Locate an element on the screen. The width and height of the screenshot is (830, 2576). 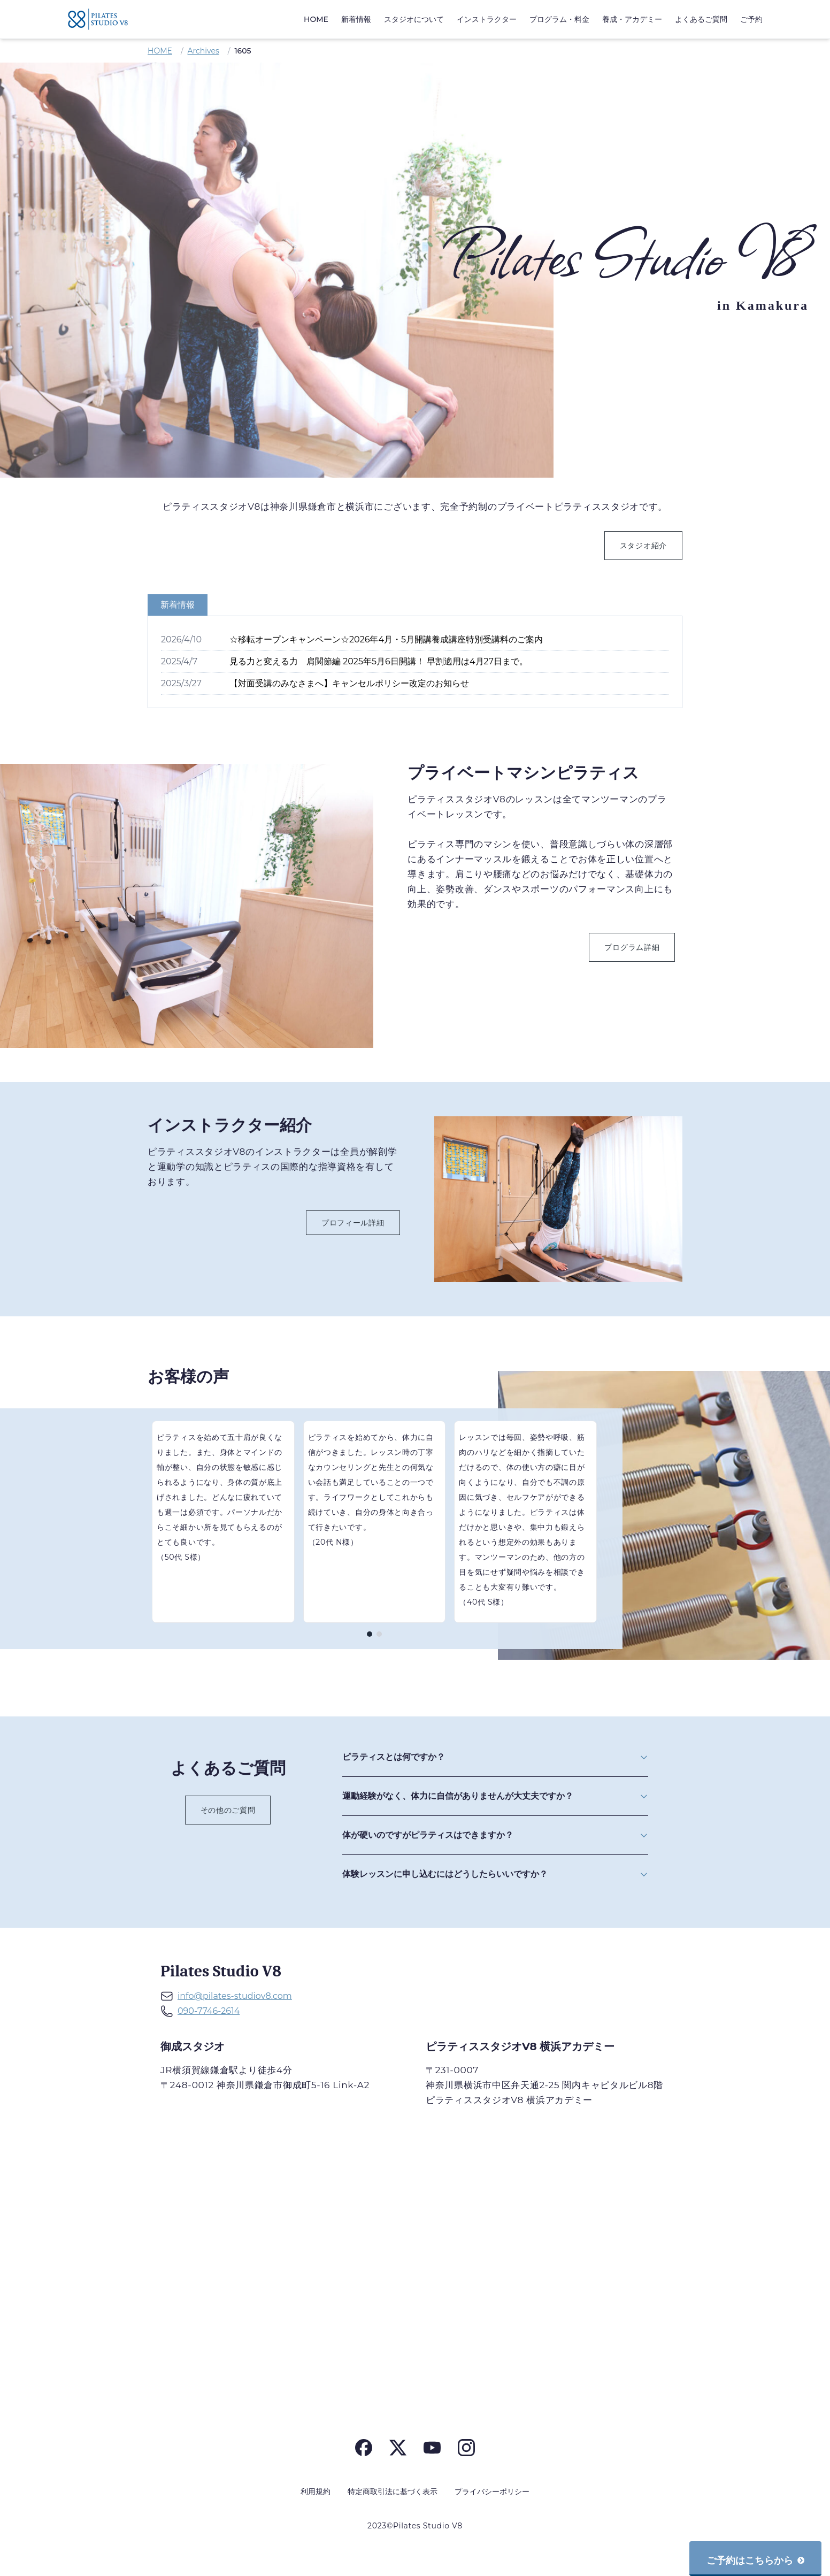
[ページ 1] is located at coordinates (369, 1634).